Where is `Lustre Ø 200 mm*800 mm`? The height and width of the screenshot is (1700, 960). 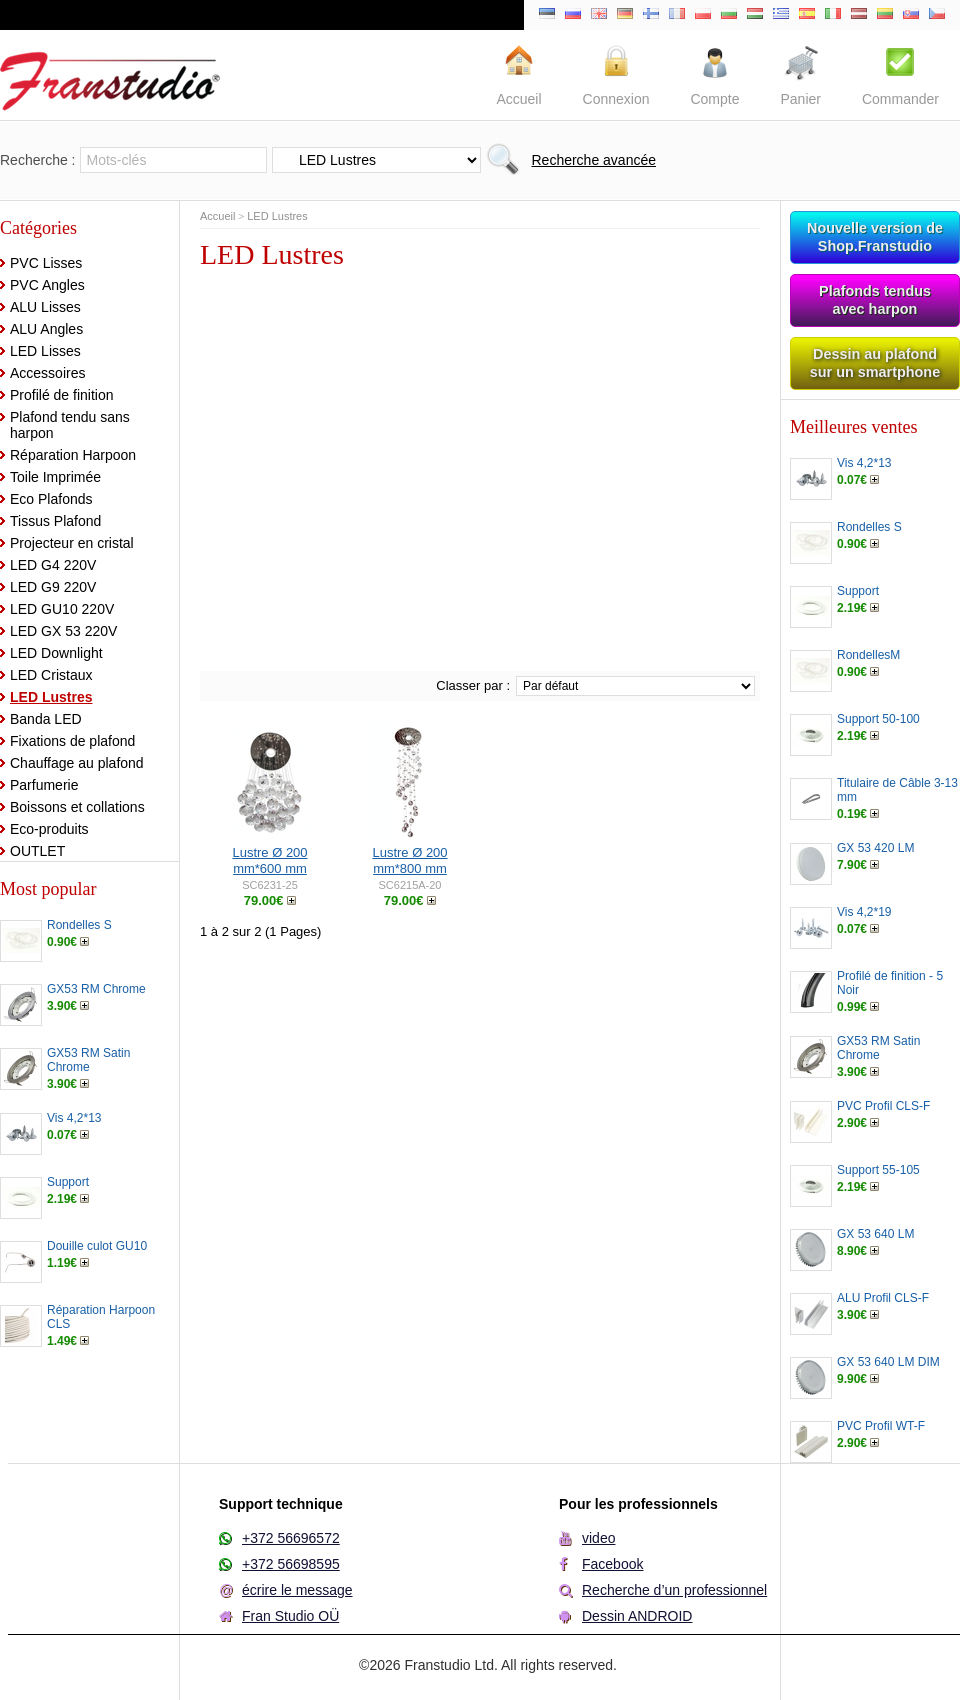
Lustre Ø 200 mm*800 mm is located at coordinates (409, 860).